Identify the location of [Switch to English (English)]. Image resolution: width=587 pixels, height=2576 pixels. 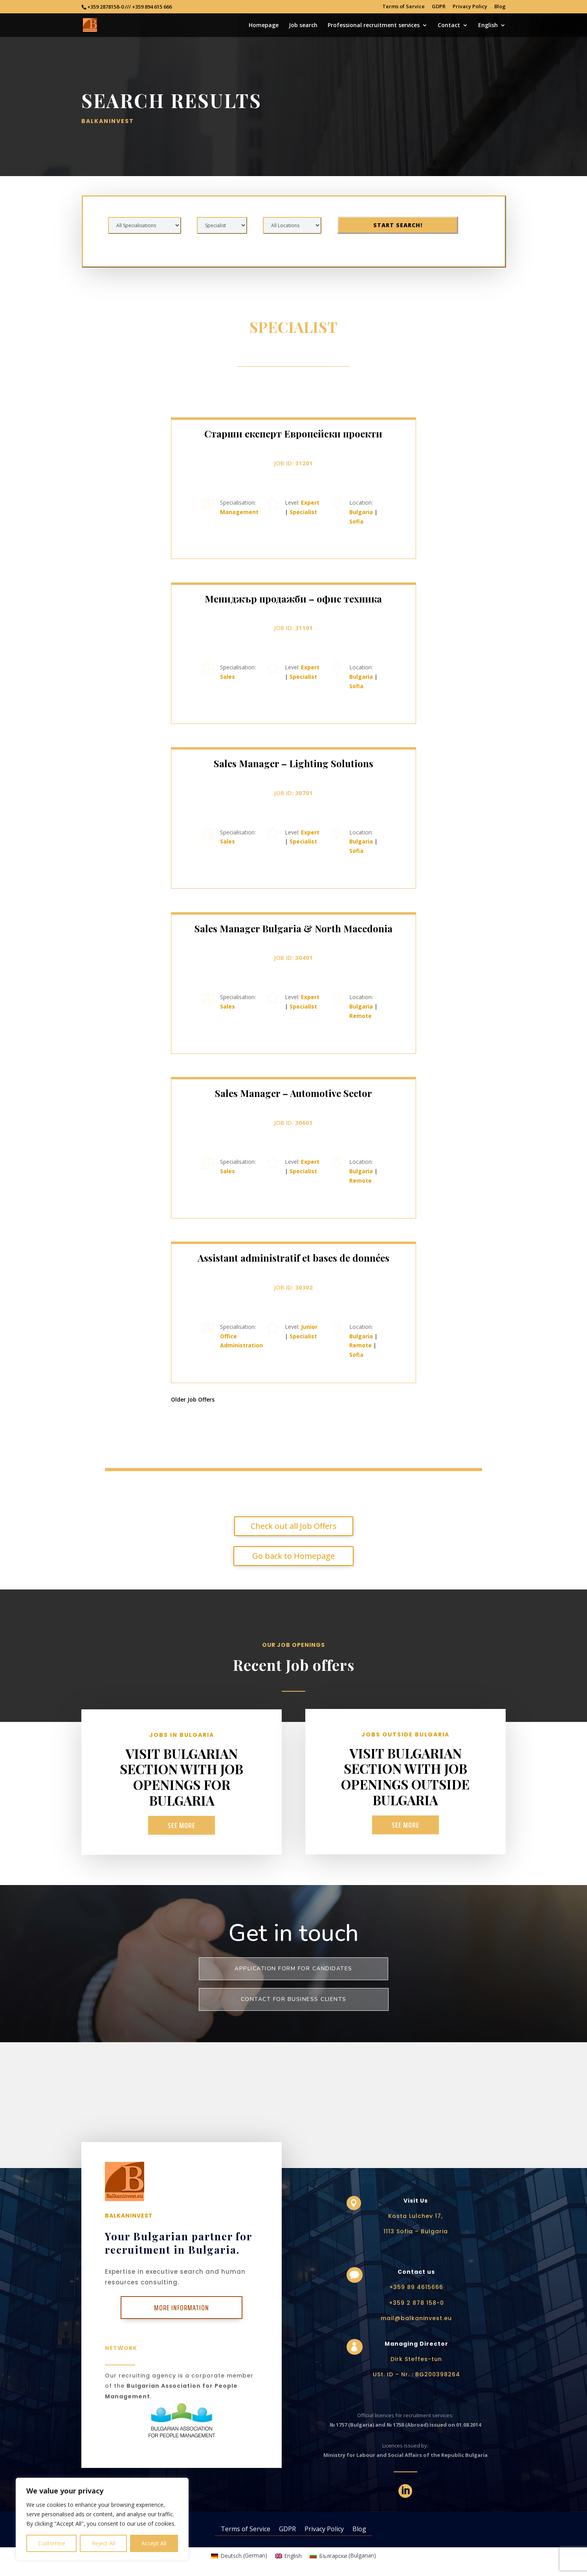
(288, 2555).